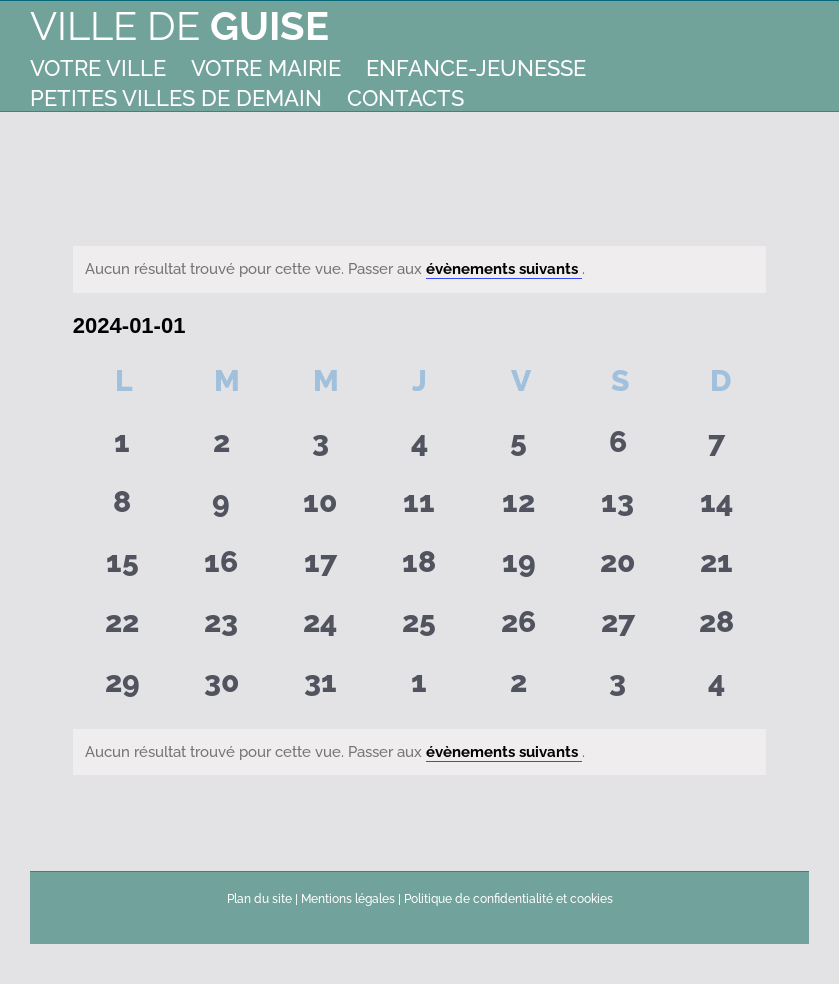 The height and width of the screenshot is (984, 839). Describe the element at coordinates (518, 569) in the screenshot. I see `[janvier 19, 0 évènements]` at that location.